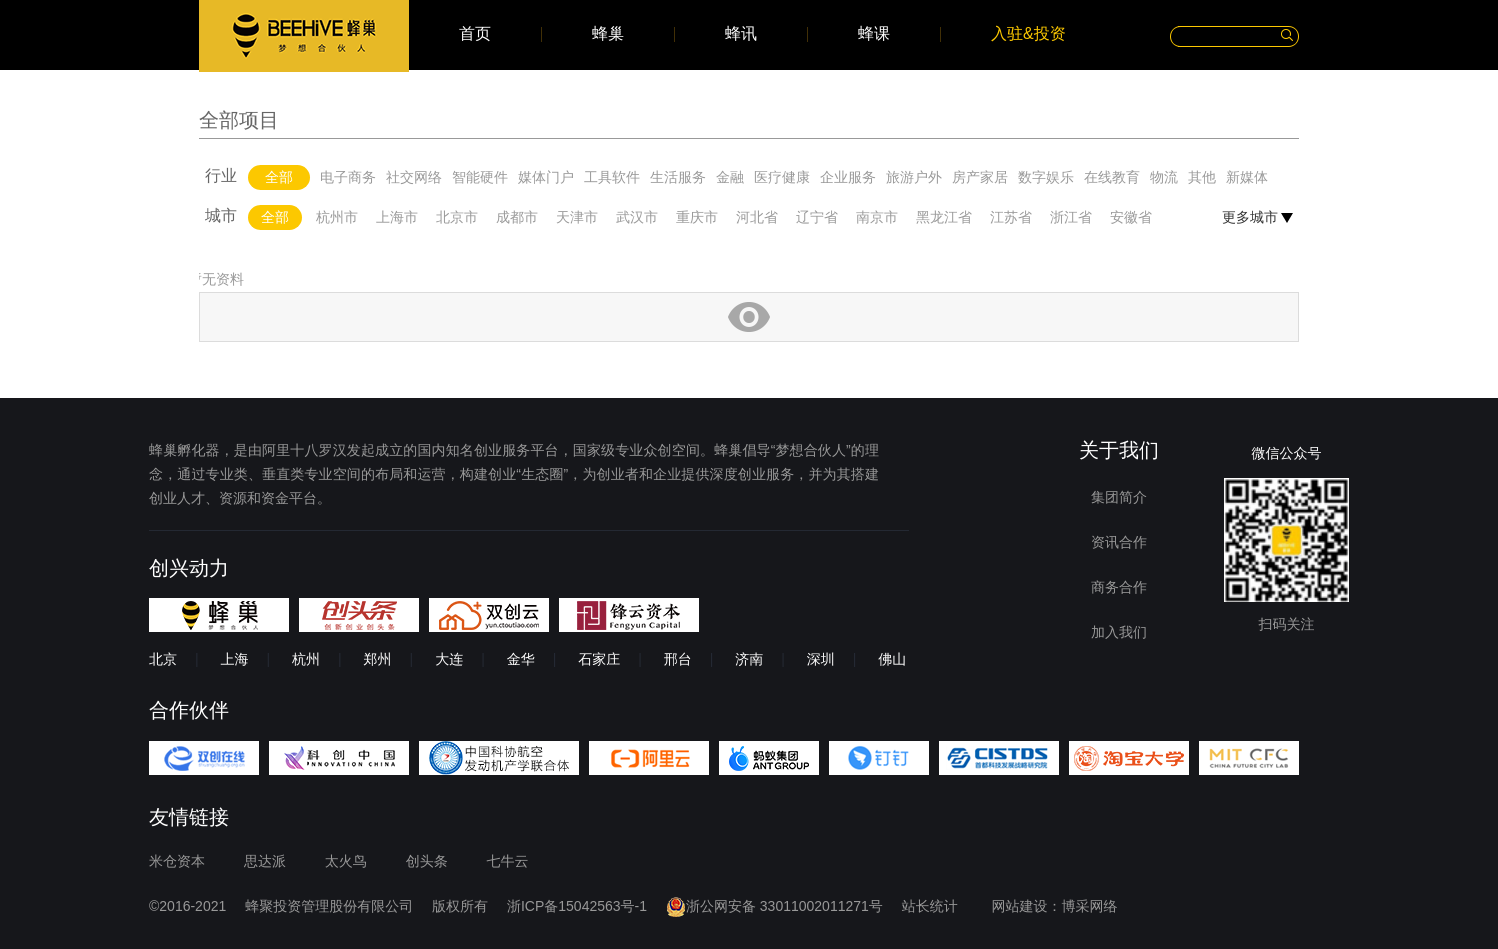  What do you see at coordinates (637, 217) in the screenshot?
I see `武汉市` at bounding box center [637, 217].